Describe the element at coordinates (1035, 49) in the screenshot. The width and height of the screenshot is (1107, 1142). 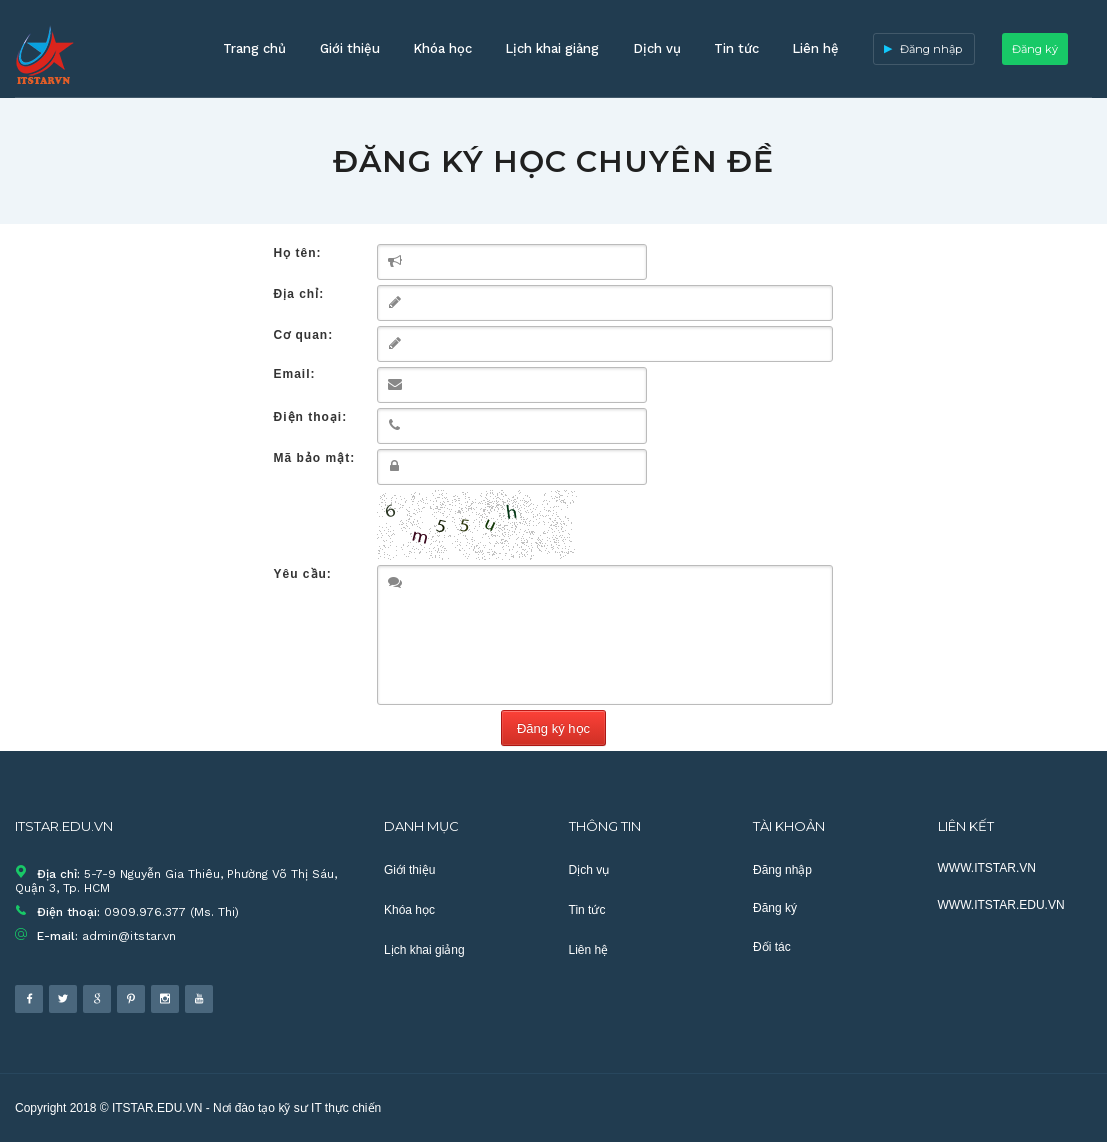
I see `Đăng ký` at that location.